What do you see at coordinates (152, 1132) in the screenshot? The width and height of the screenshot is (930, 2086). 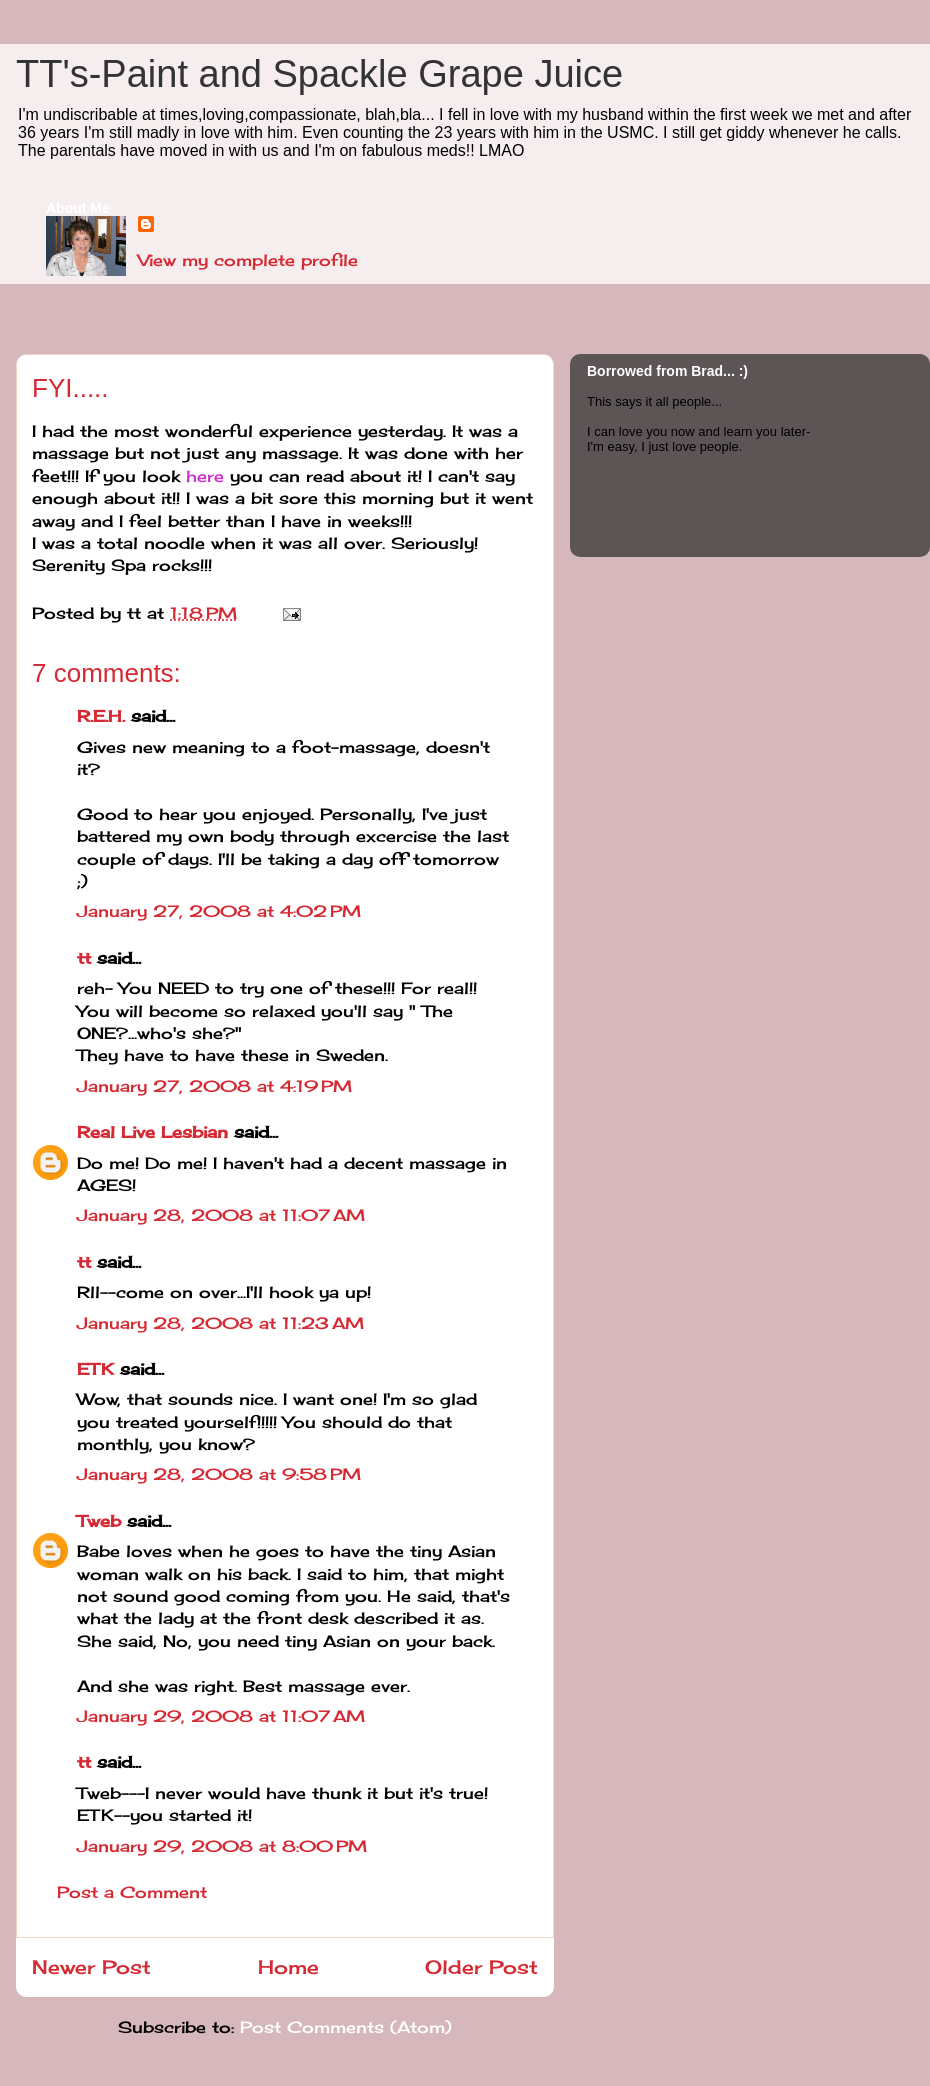 I see `Real Live Lesbian` at bounding box center [152, 1132].